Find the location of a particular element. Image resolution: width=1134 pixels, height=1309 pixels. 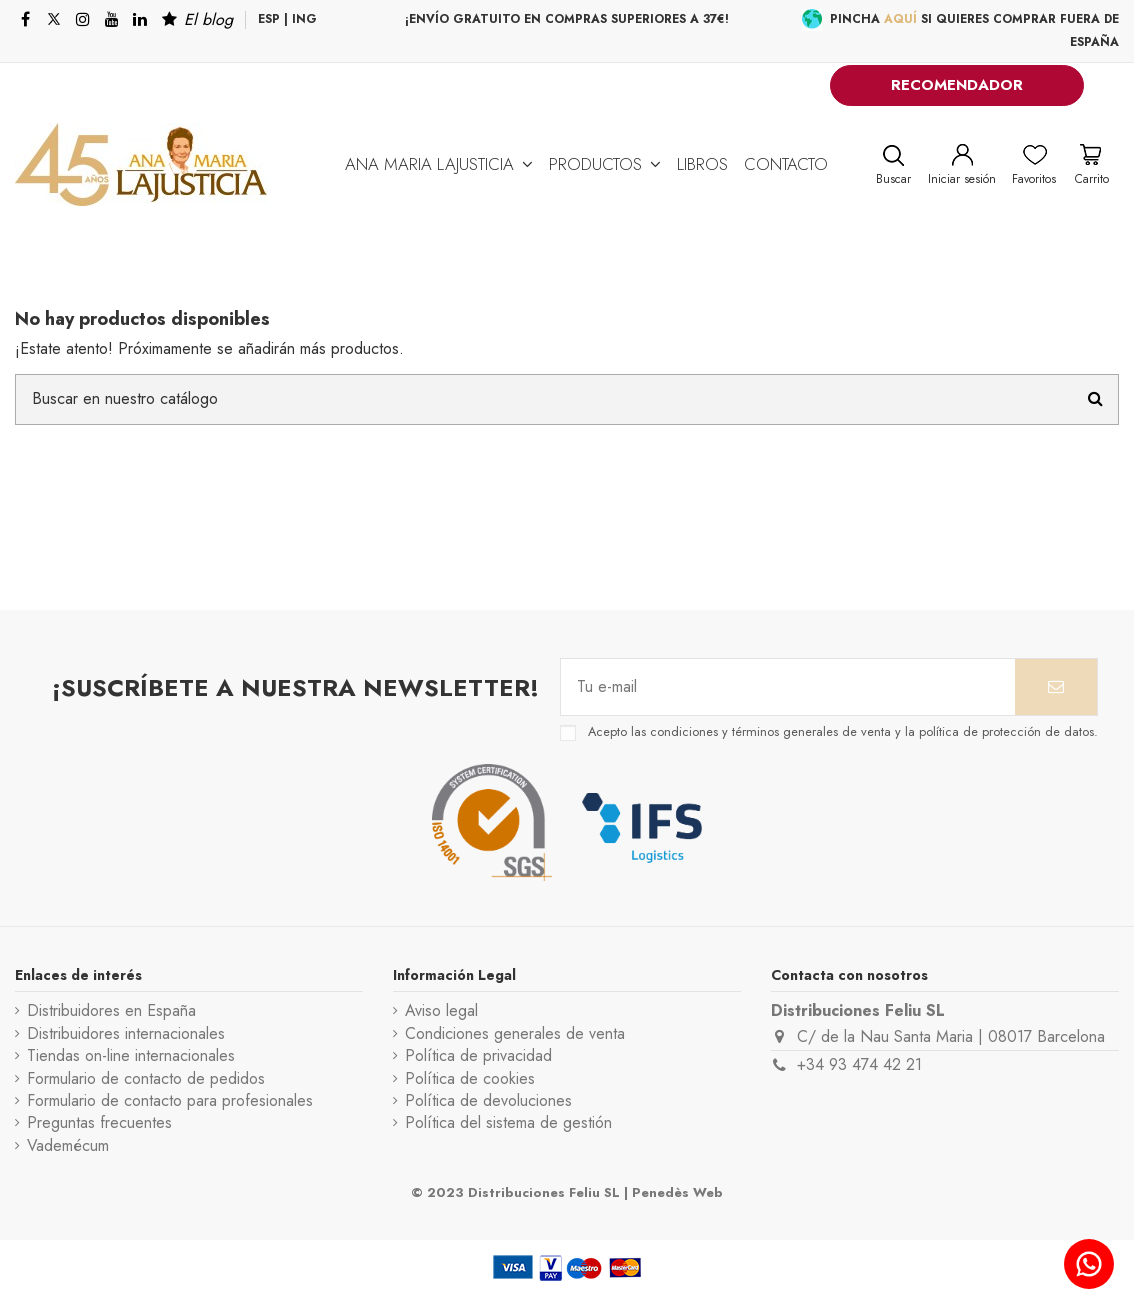

Penedès Web is located at coordinates (677, 1192).